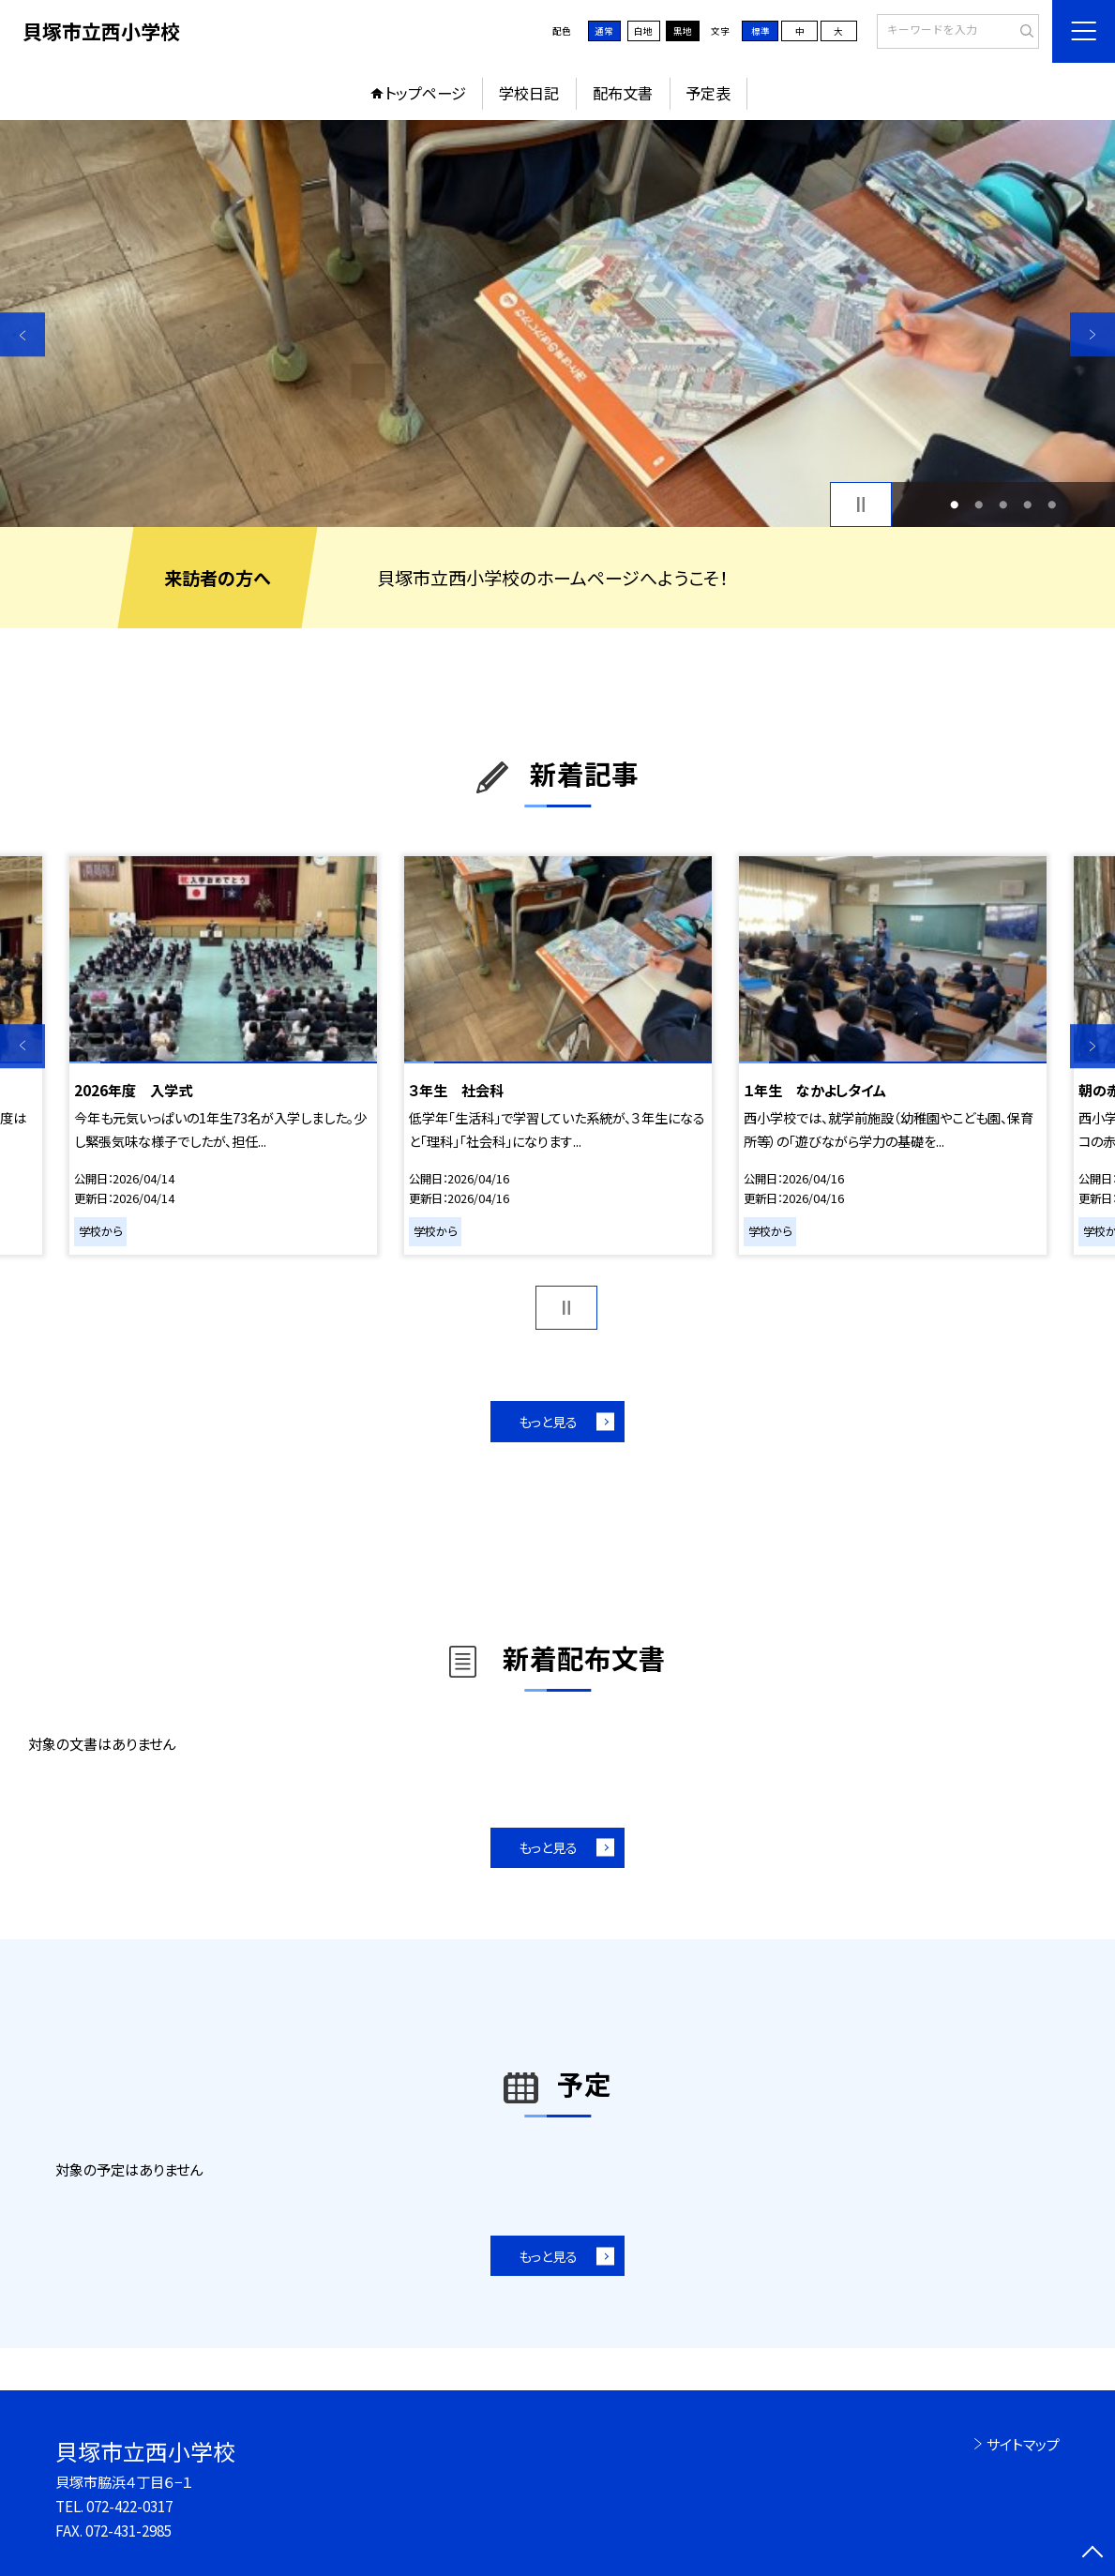 The image size is (1115, 2576). What do you see at coordinates (979, 504) in the screenshot?
I see `2 [button]` at bounding box center [979, 504].